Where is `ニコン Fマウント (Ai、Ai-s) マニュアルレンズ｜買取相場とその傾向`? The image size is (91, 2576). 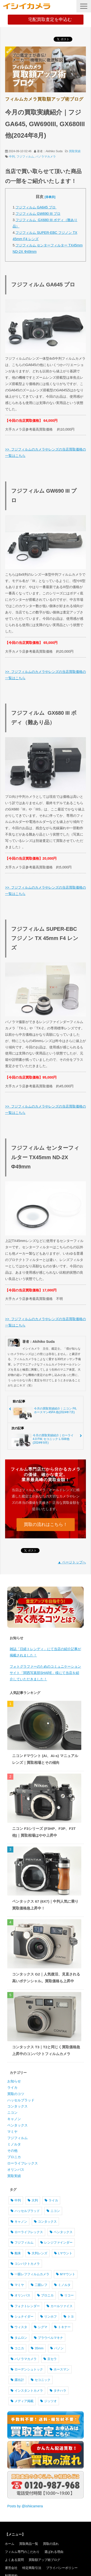
ニコン Fマウント (Ai、Ai-s) マニュアルレンズ｜買取相場とその傾向 is located at coordinates (45, 1759).